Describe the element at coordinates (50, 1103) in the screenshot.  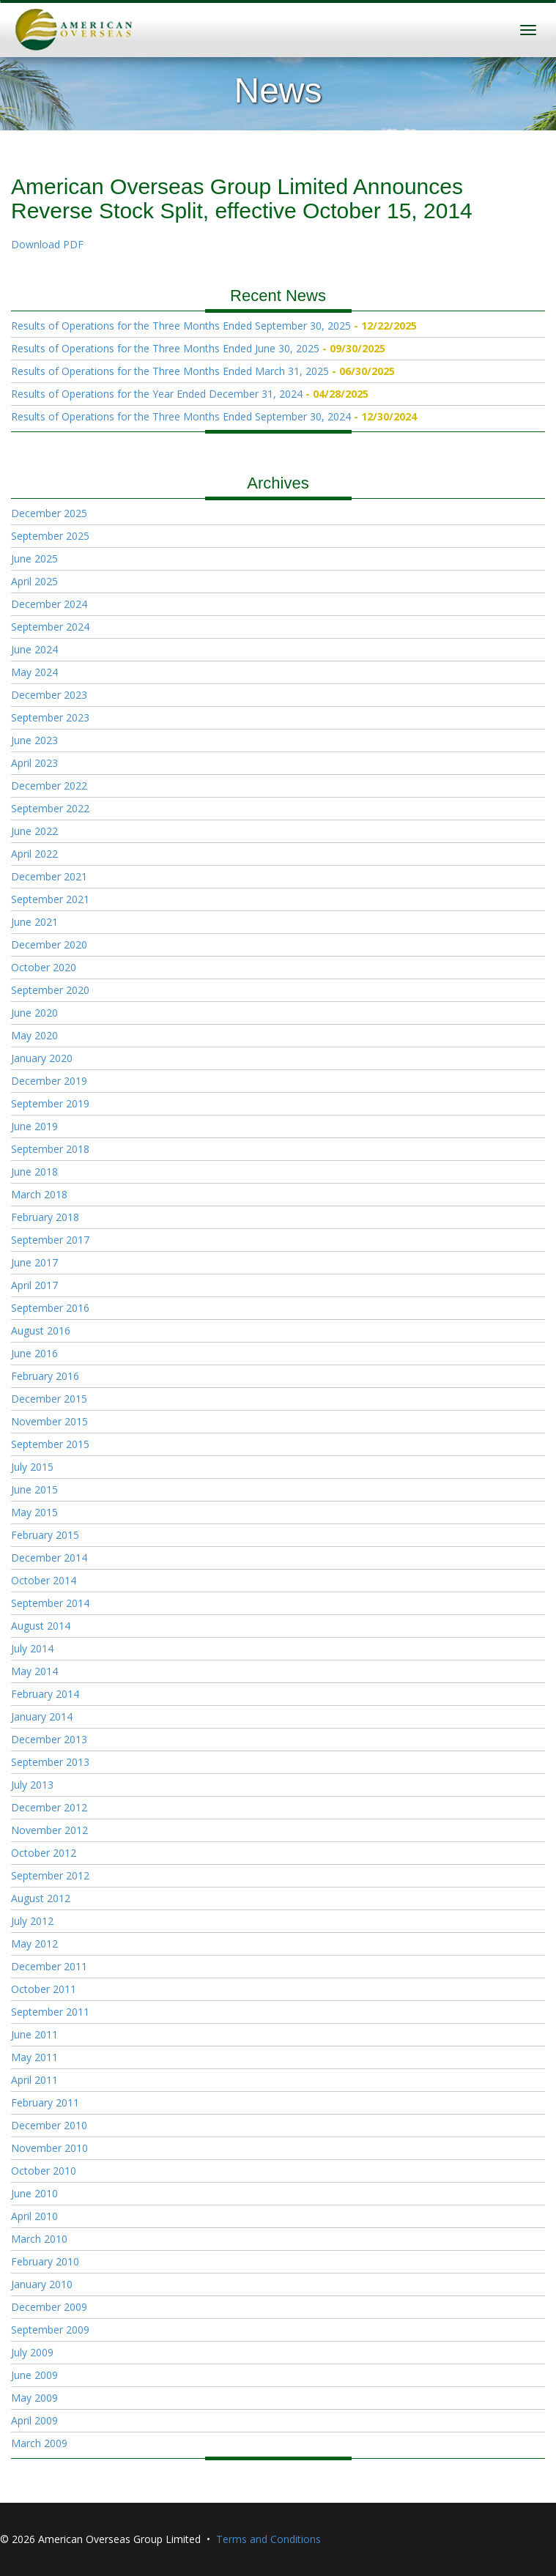
I see `September 2019` at that location.